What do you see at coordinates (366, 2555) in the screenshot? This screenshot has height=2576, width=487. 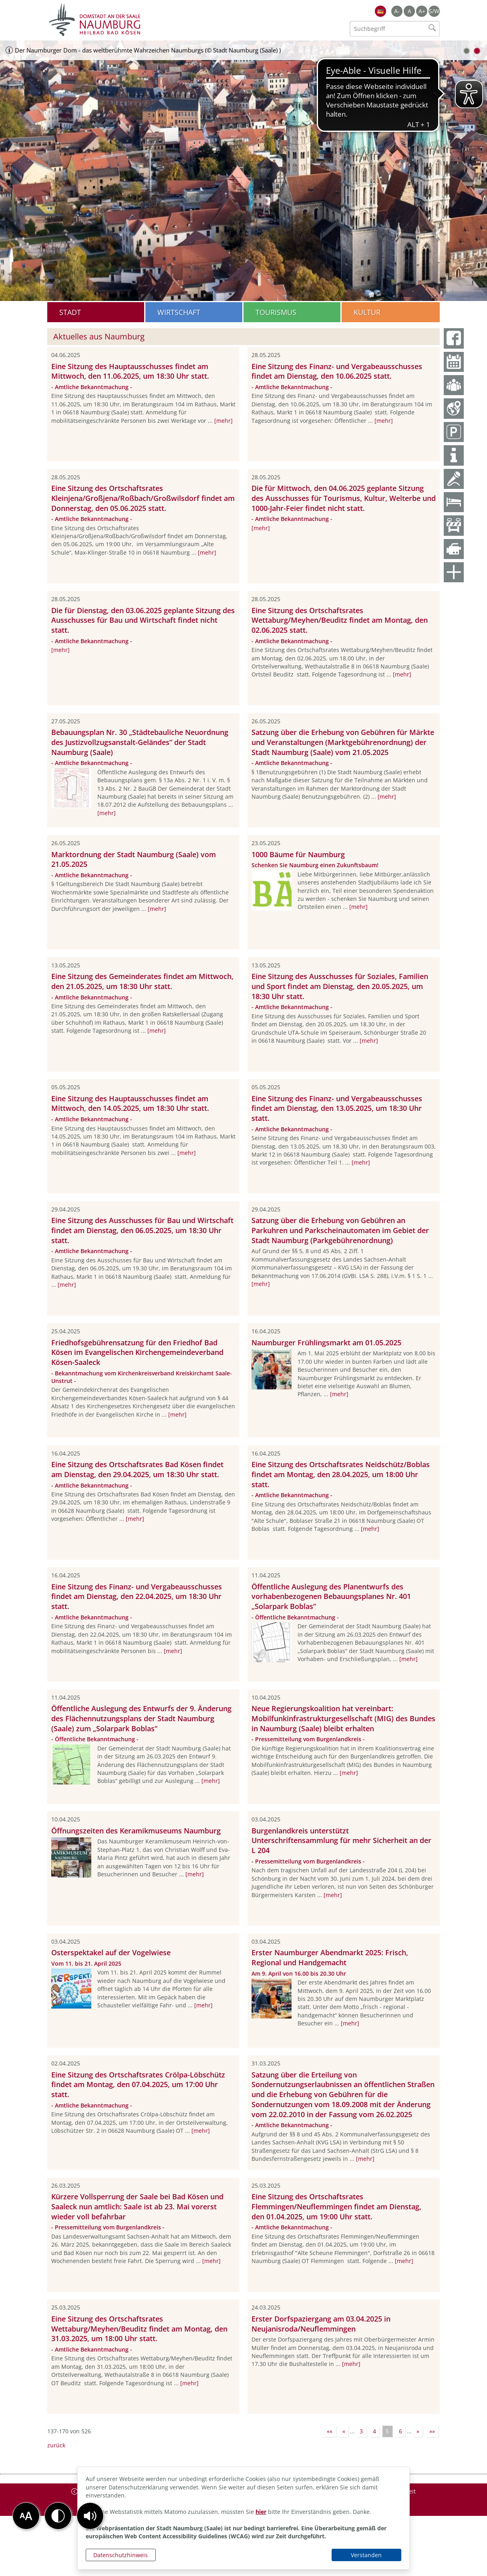 I see `Verstanden` at bounding box center [366, 2555].